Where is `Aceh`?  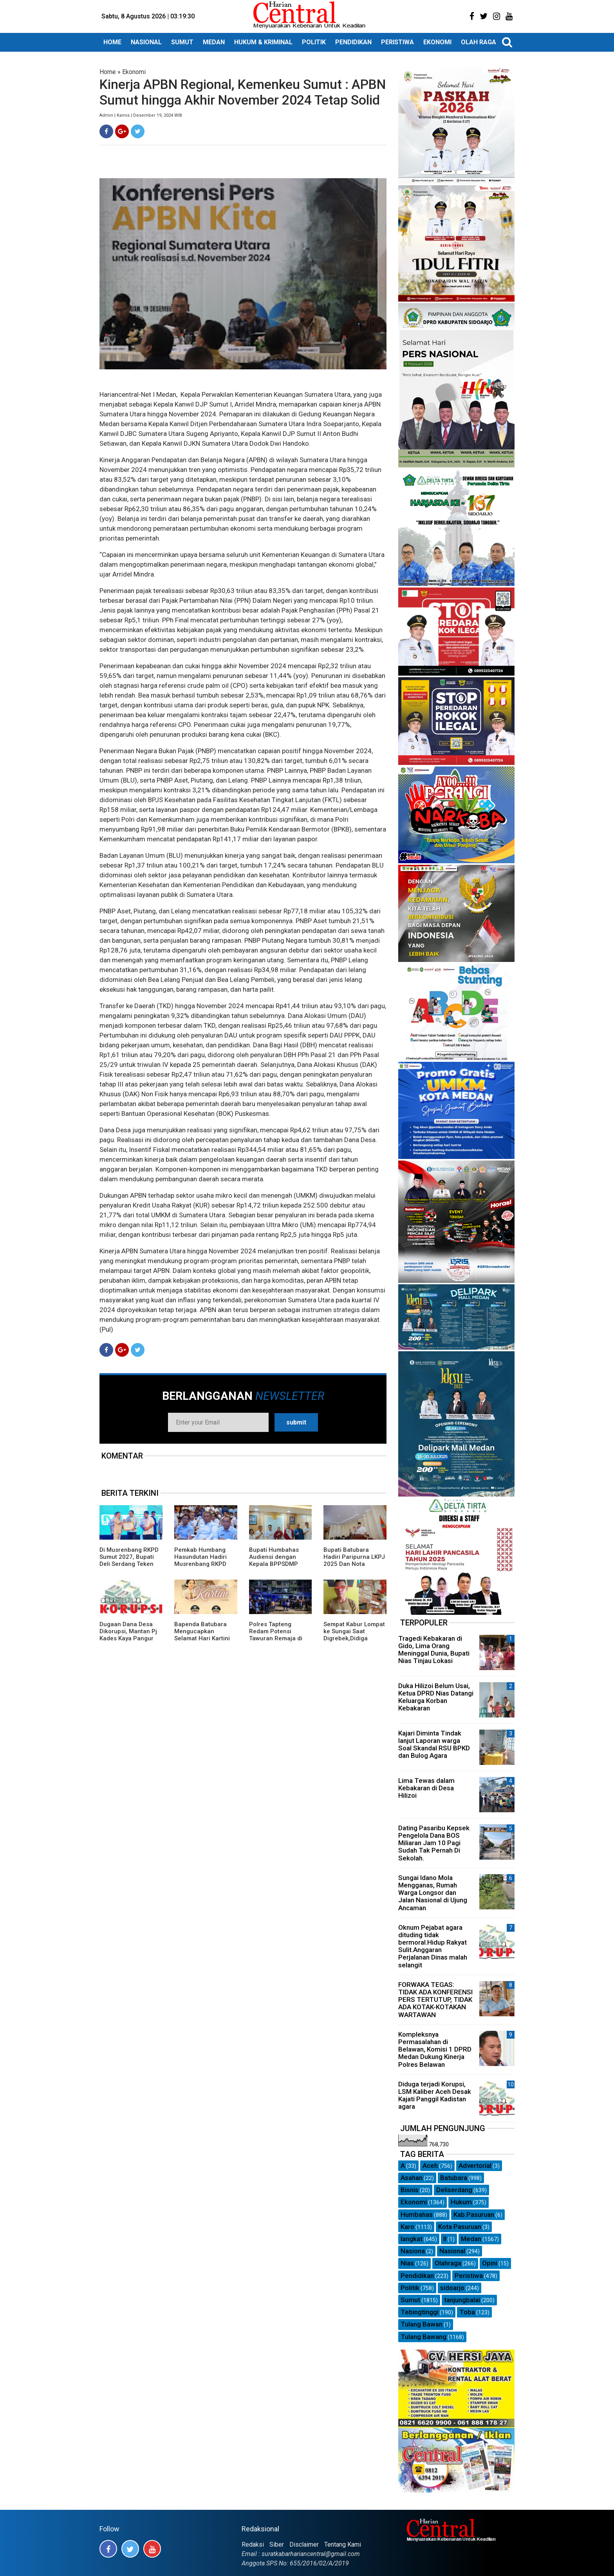
Aceh is located at coordinates (430, 2165).